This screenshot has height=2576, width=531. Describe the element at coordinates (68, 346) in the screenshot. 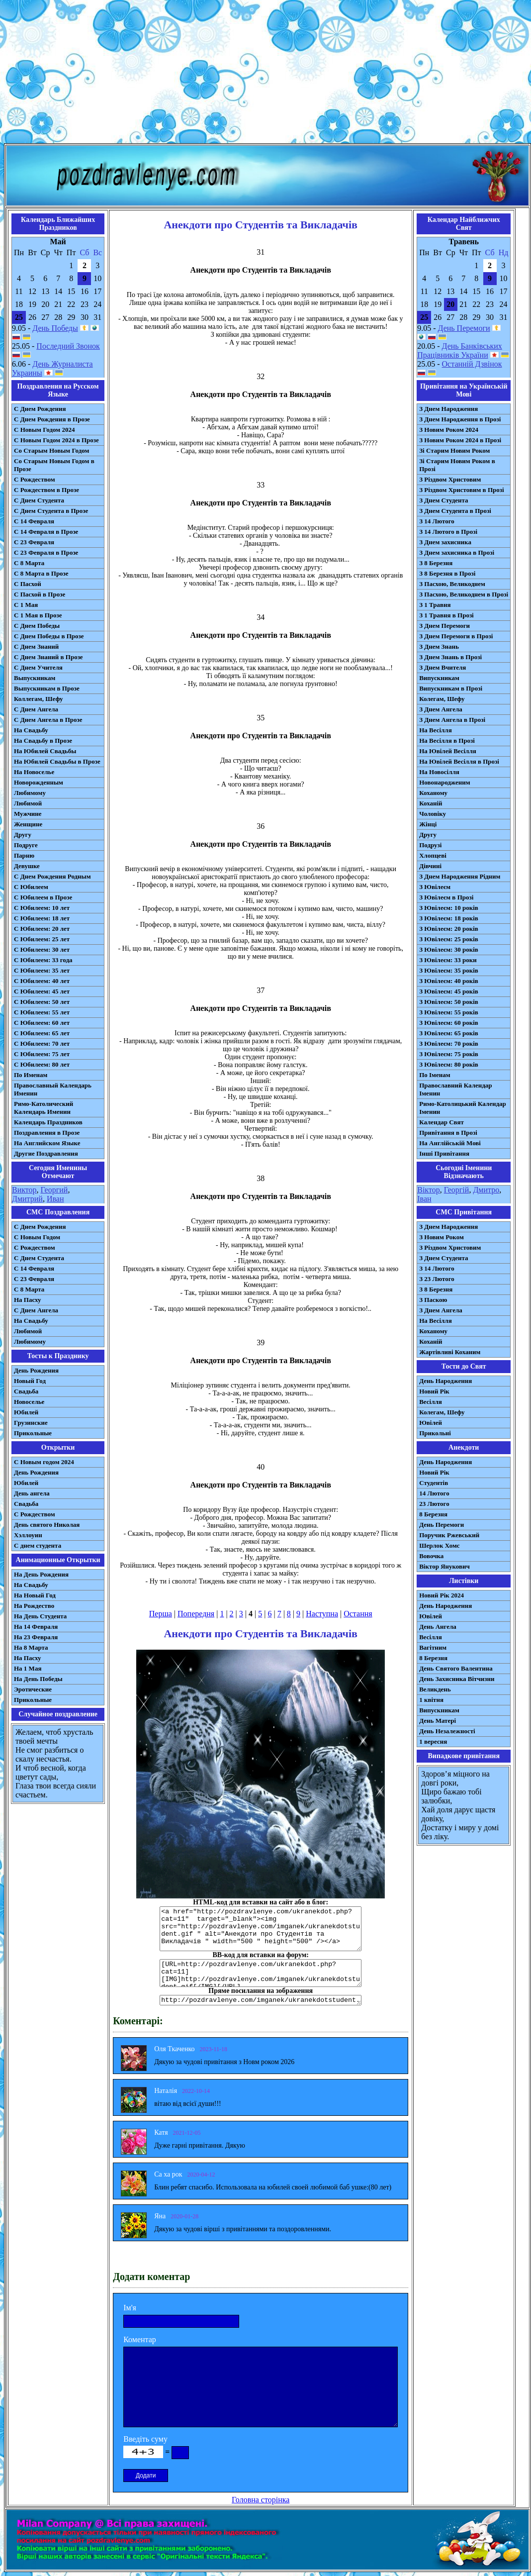

I see `Последний Звонок` at that location.